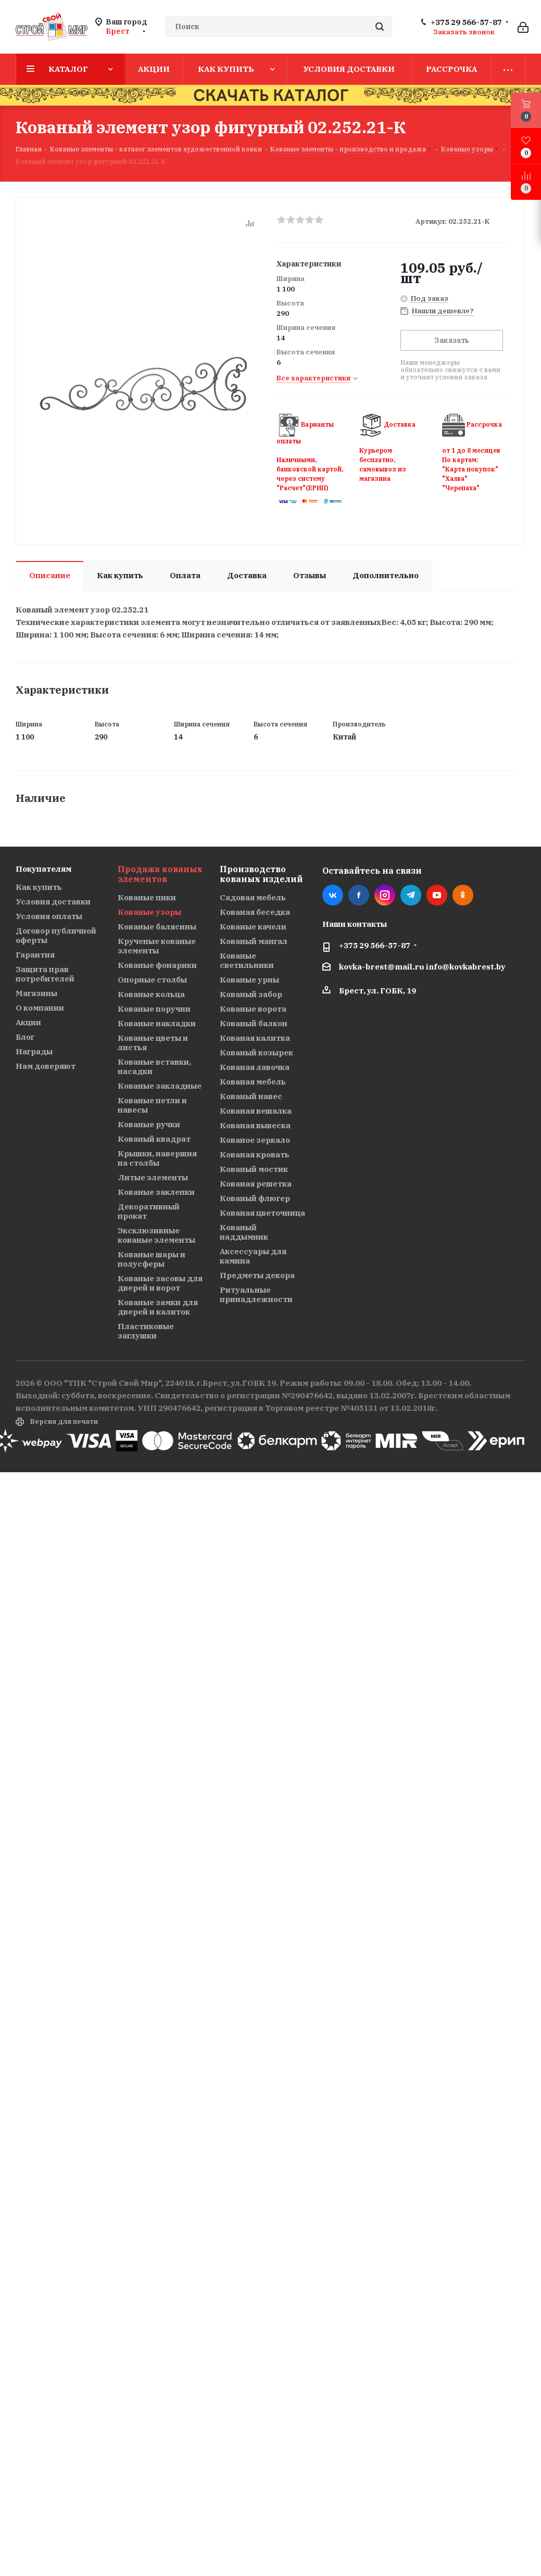  What do you see at coordinates (157, 965) in the screenshot?
I see `Кованые фонарики` at bounding box center [157, 965].